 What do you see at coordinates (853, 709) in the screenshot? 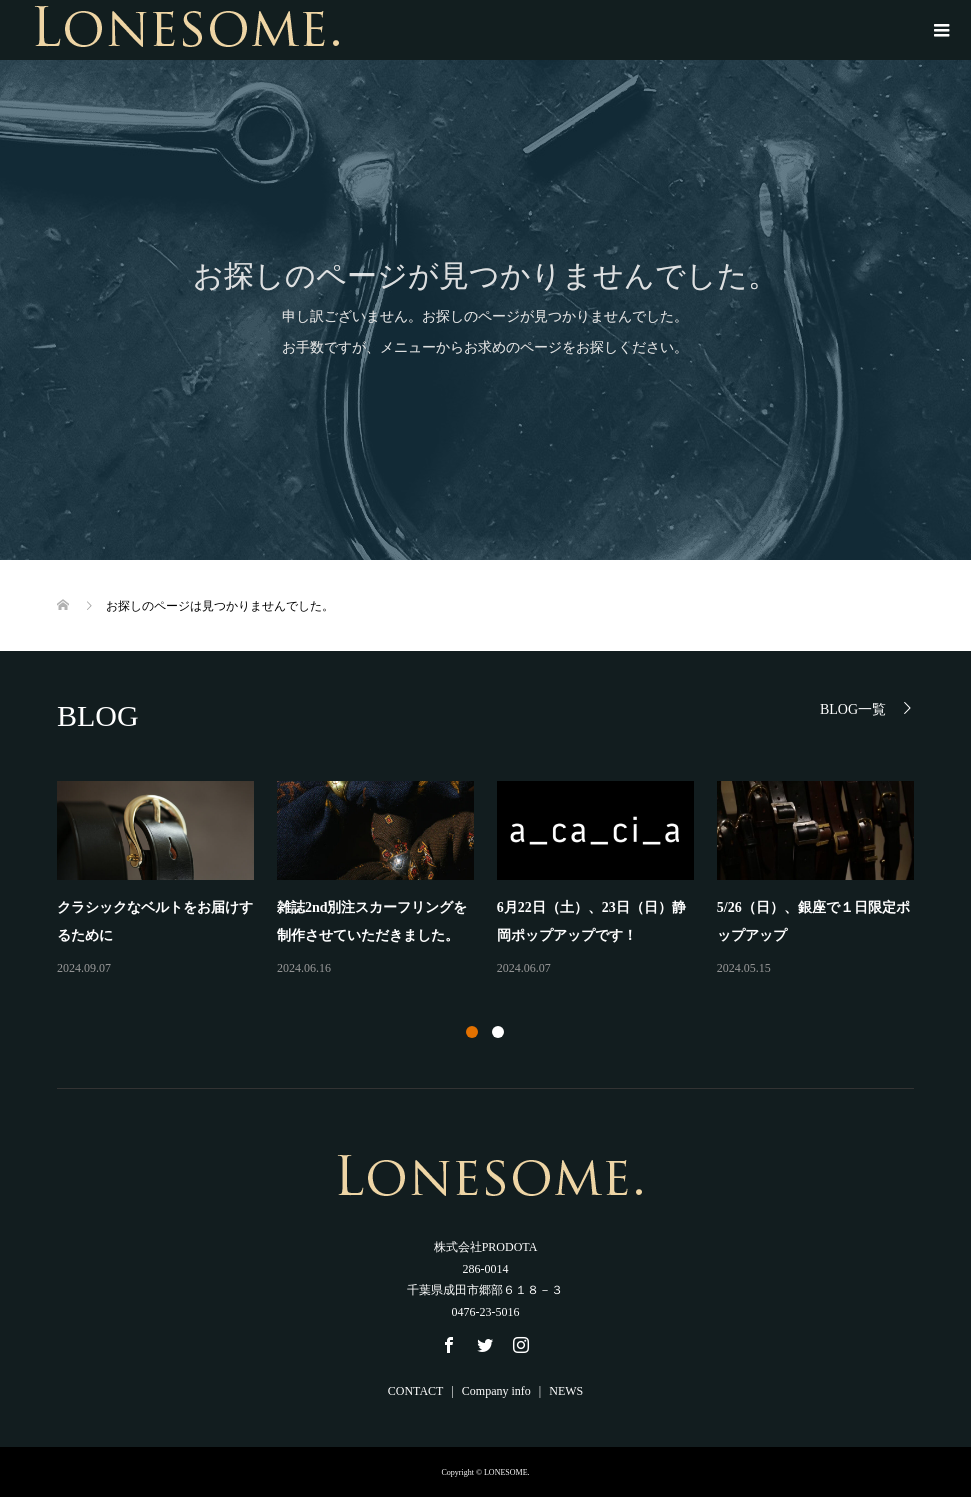
I see `BLOG一覧` at bounding box center [853, 709].